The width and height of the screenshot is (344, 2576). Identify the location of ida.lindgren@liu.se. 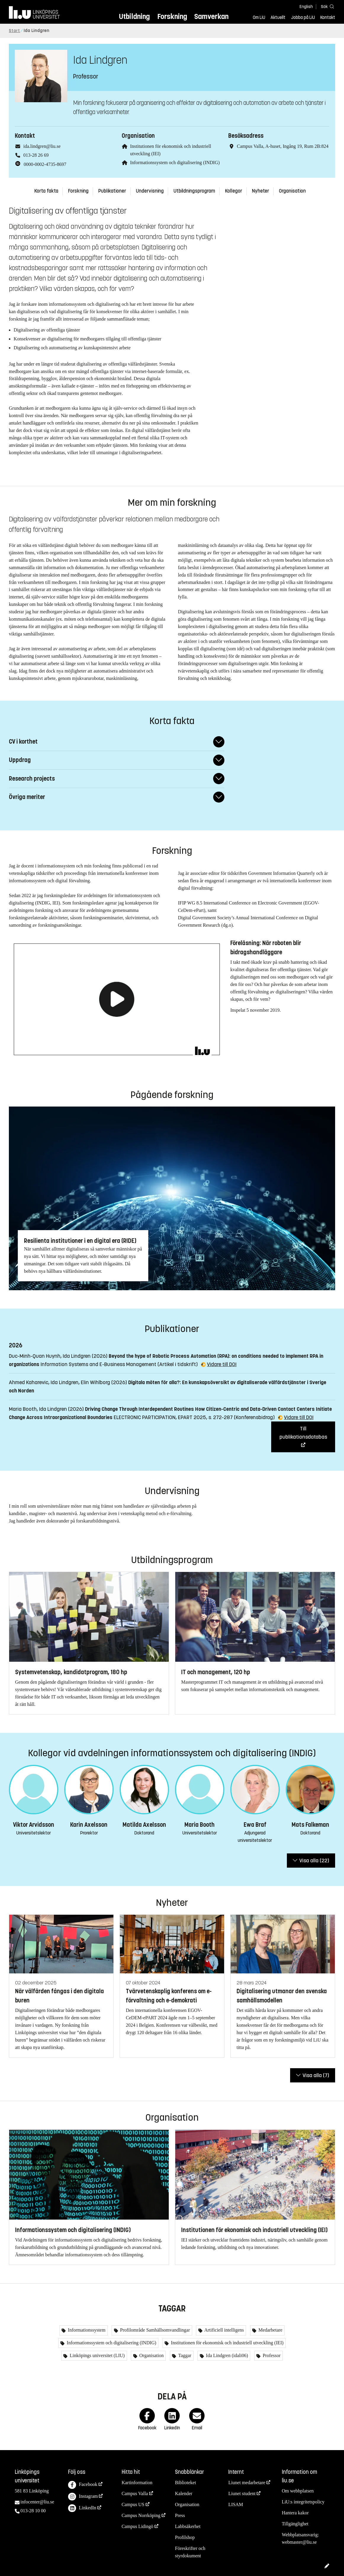
(42, 146).